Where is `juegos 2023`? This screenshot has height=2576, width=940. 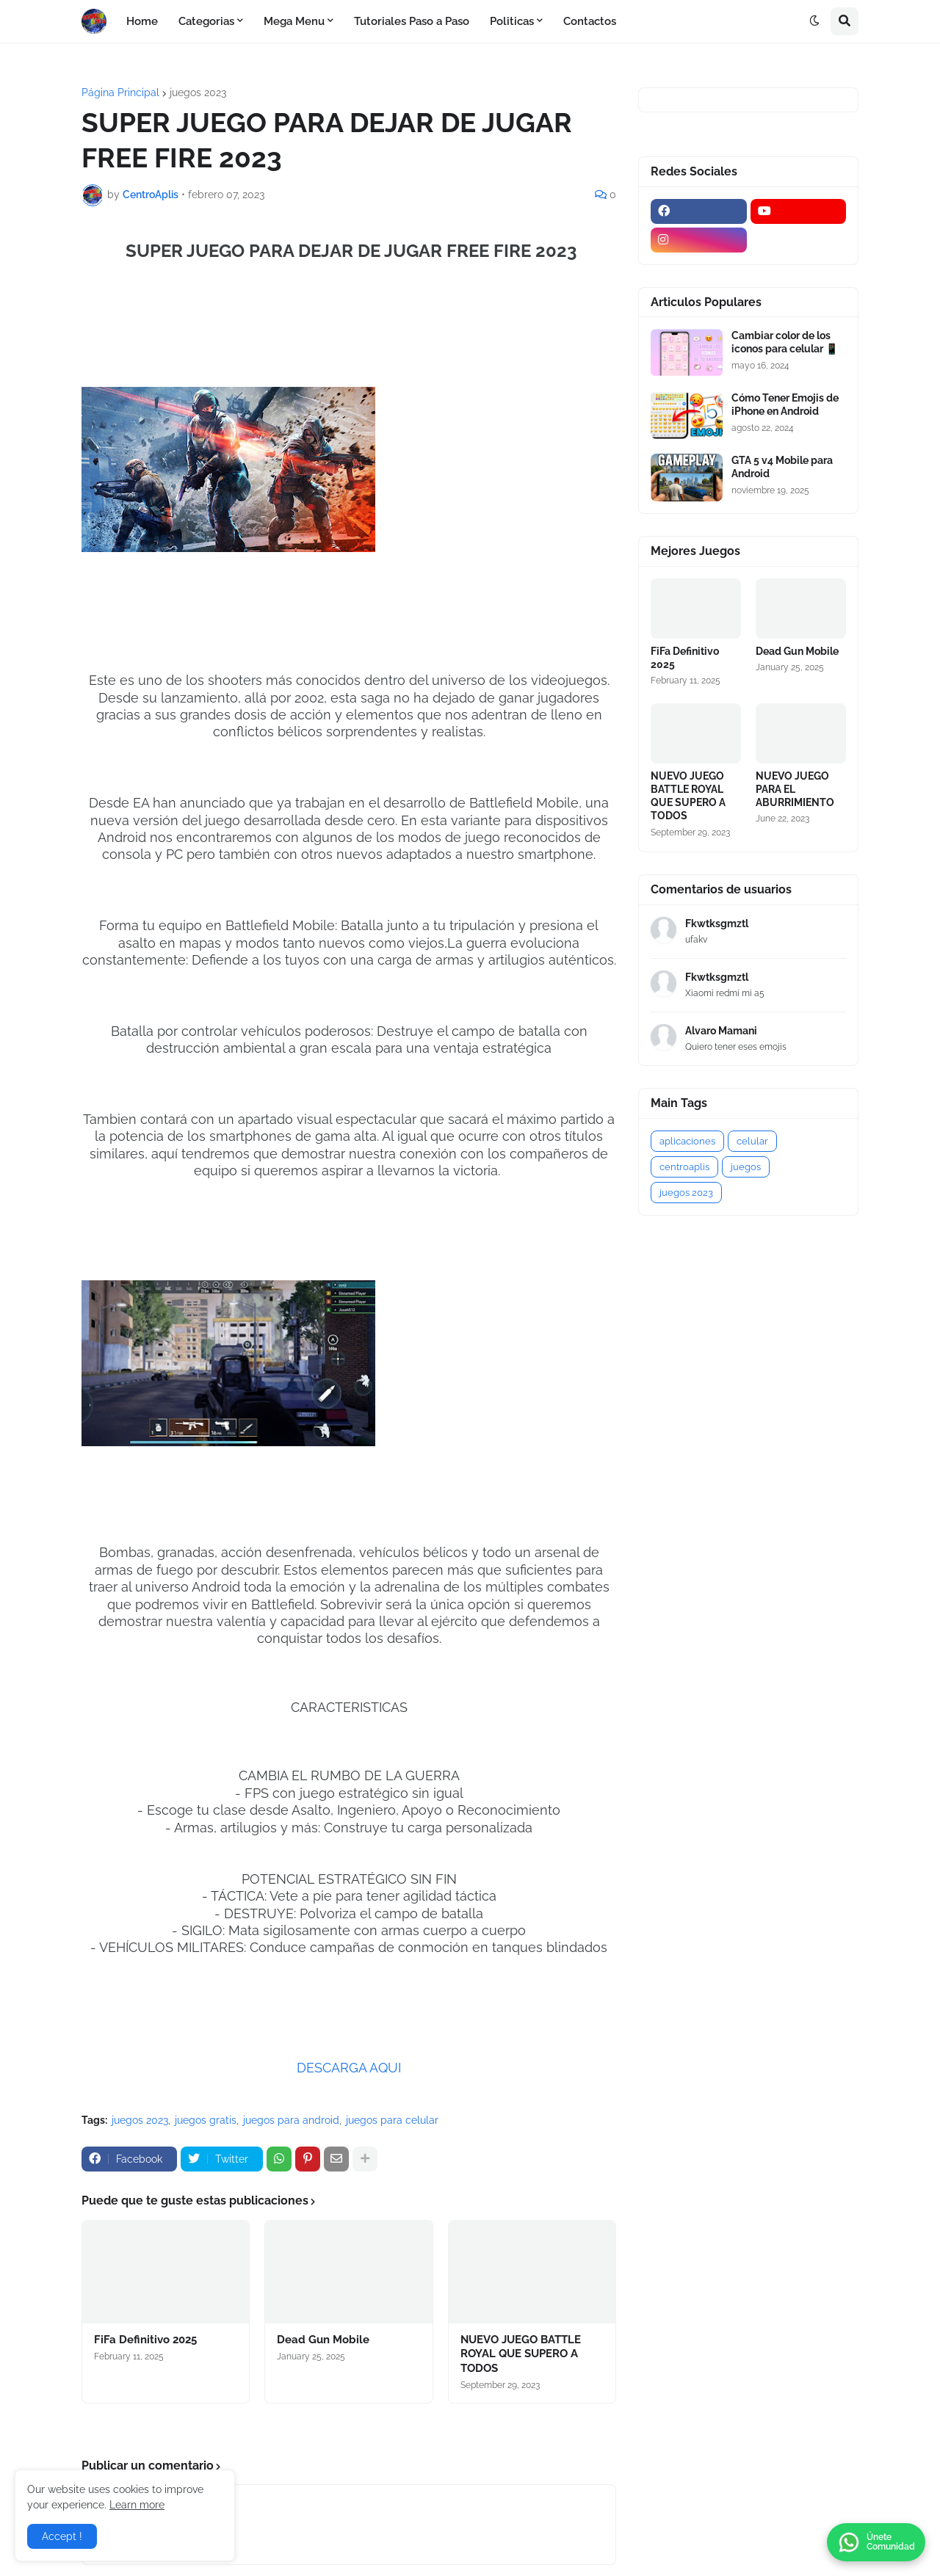 juegos 2023 is located at coordinates (198, 92).